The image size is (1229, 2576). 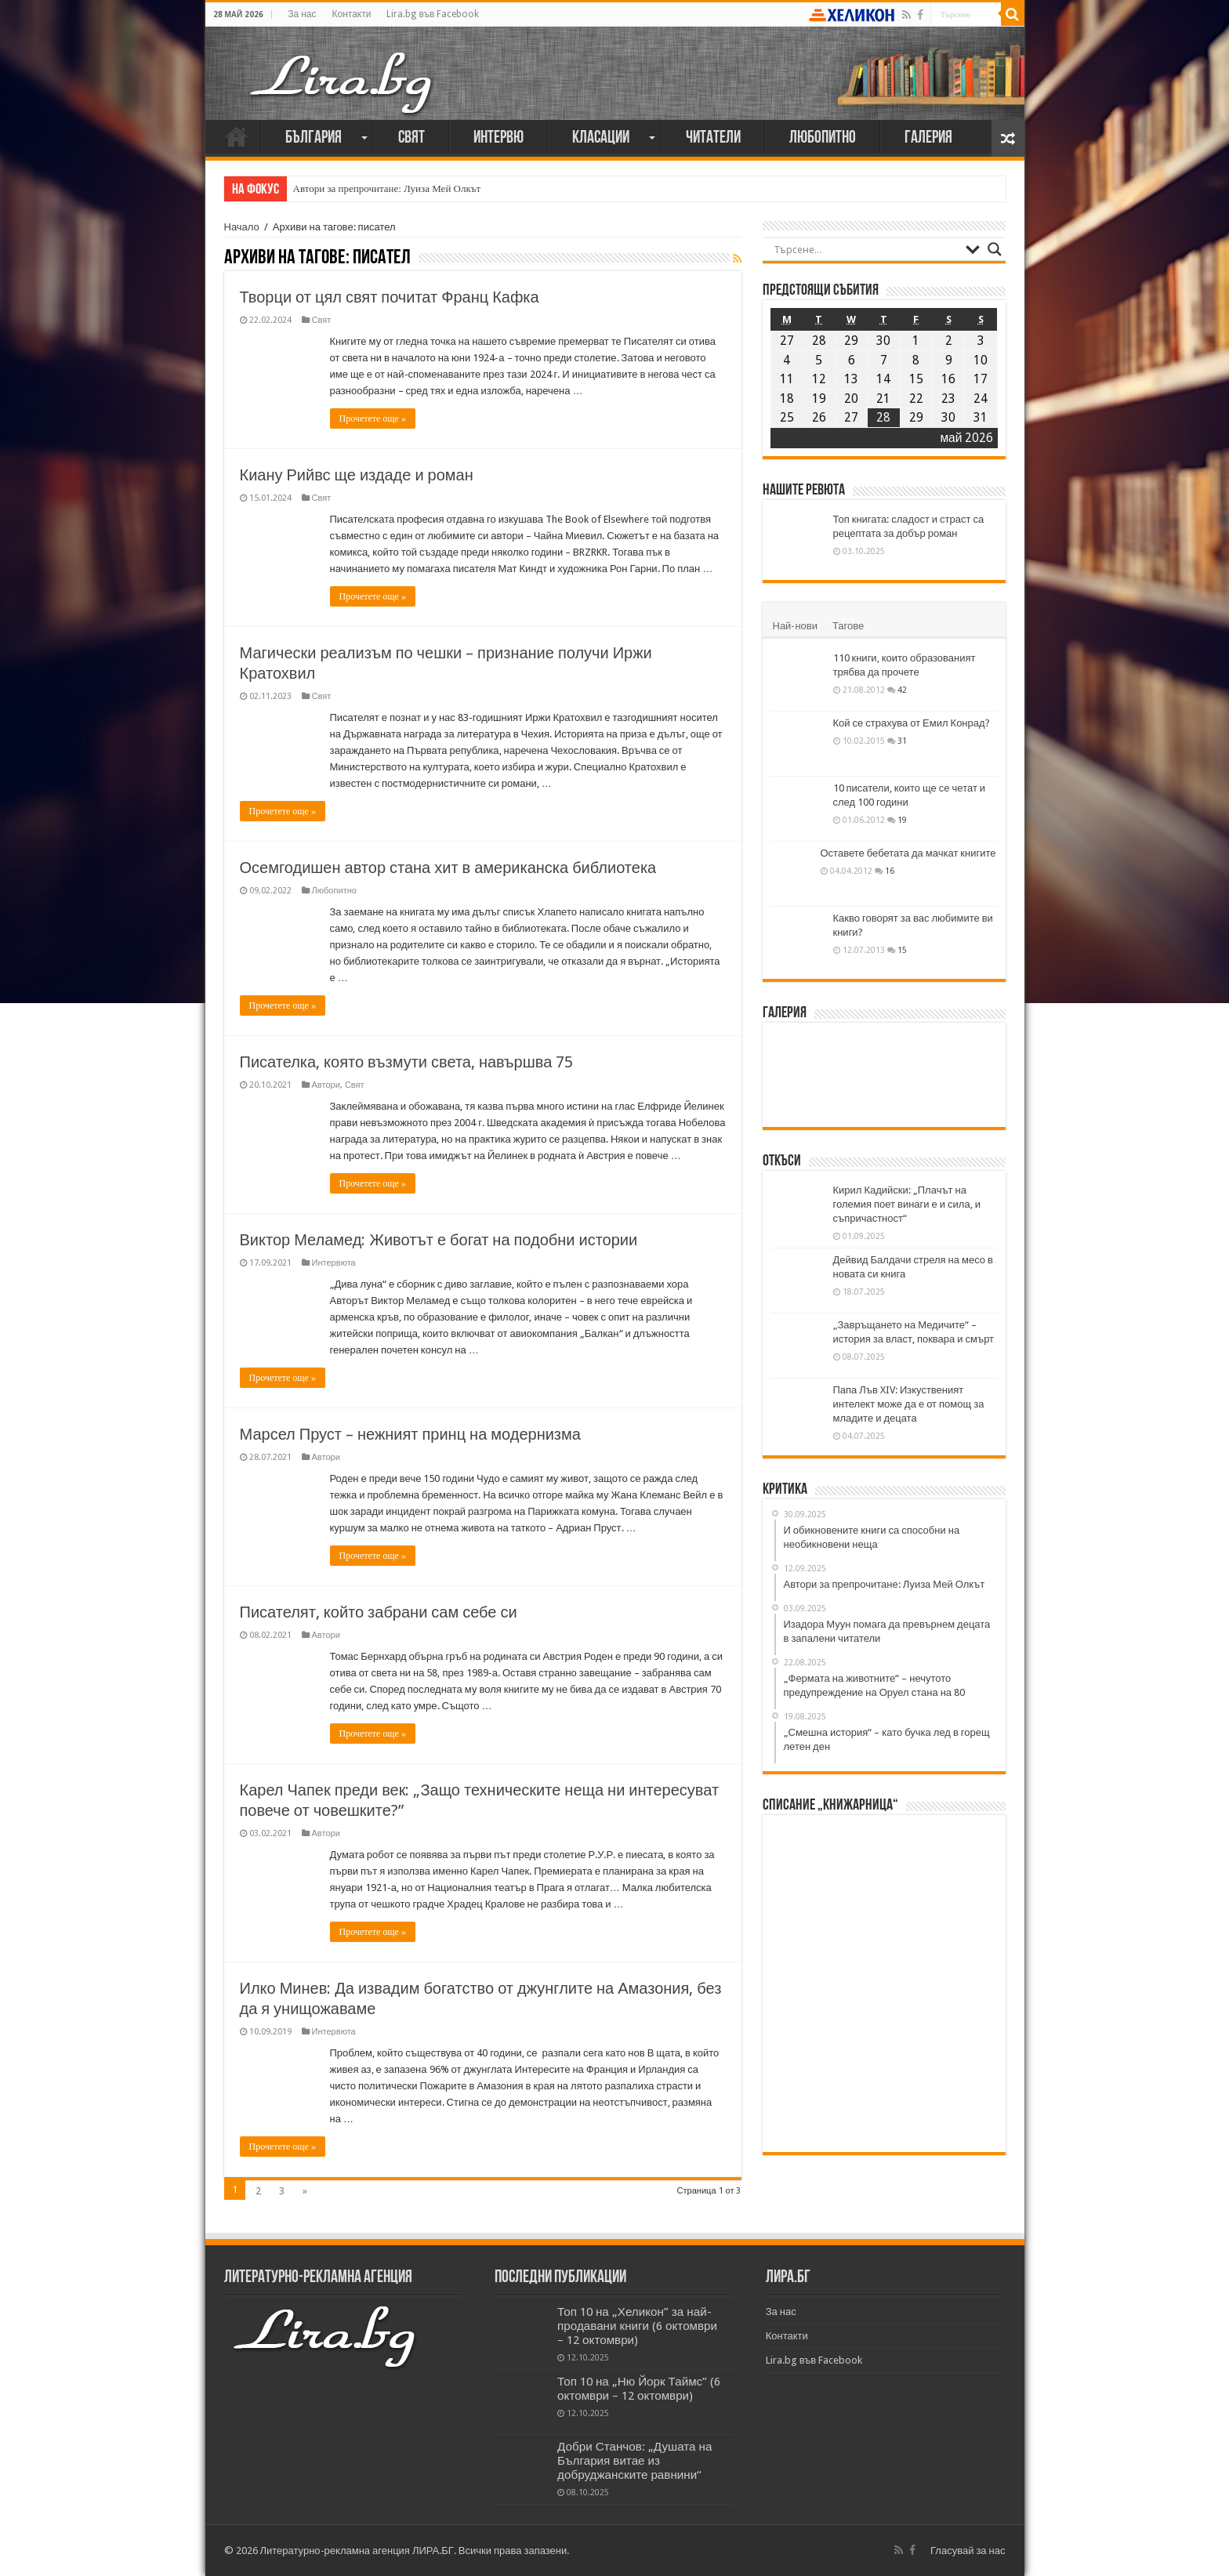 What do you see at coordinates (356, 475) in the screenshot?
I see `Киану Рийвс ще издаде и роман` at bounding box center [356, 475].